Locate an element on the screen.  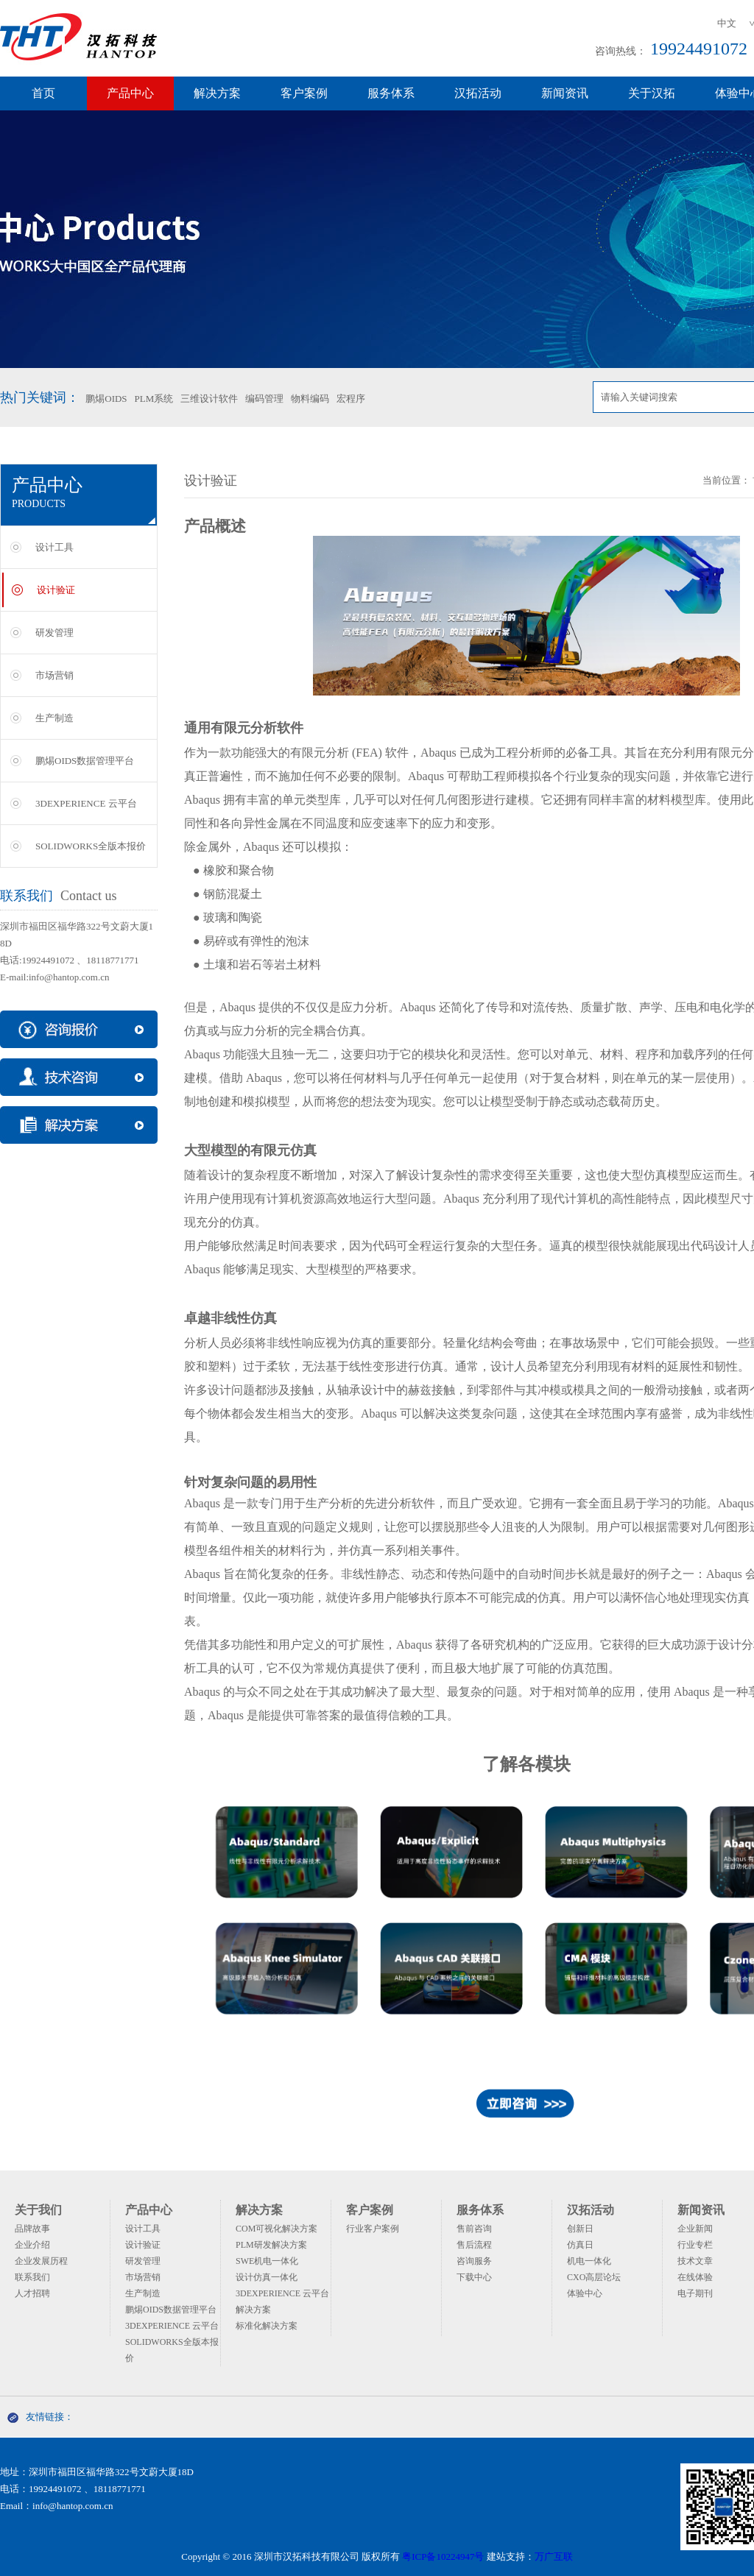
在线体验 is located at coordinates (695, 2277).